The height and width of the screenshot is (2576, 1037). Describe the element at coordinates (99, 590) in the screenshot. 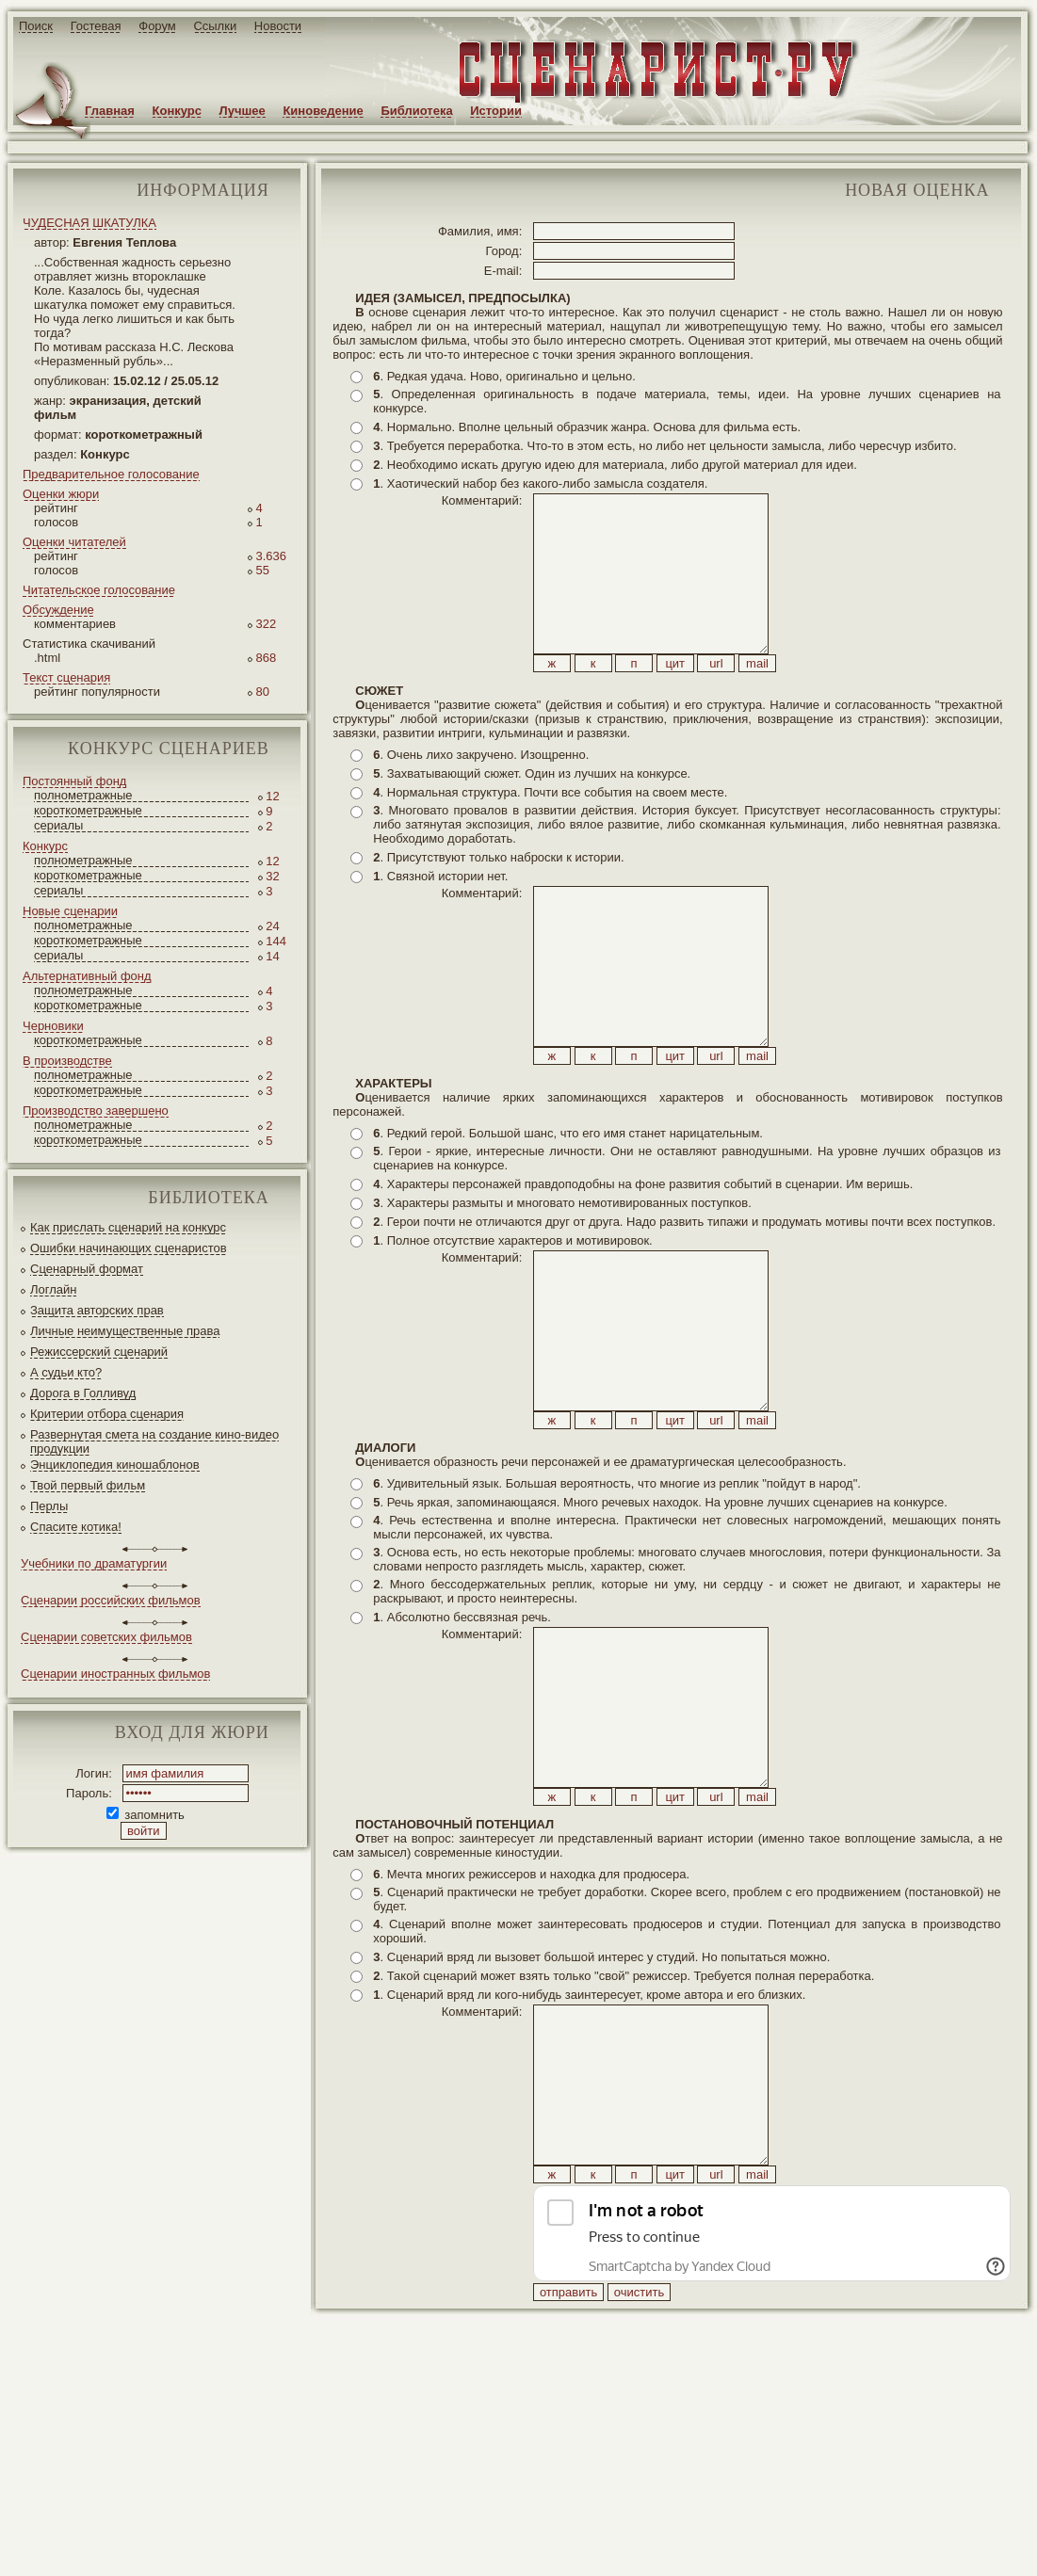

I see `Читательское голосование` at that location.